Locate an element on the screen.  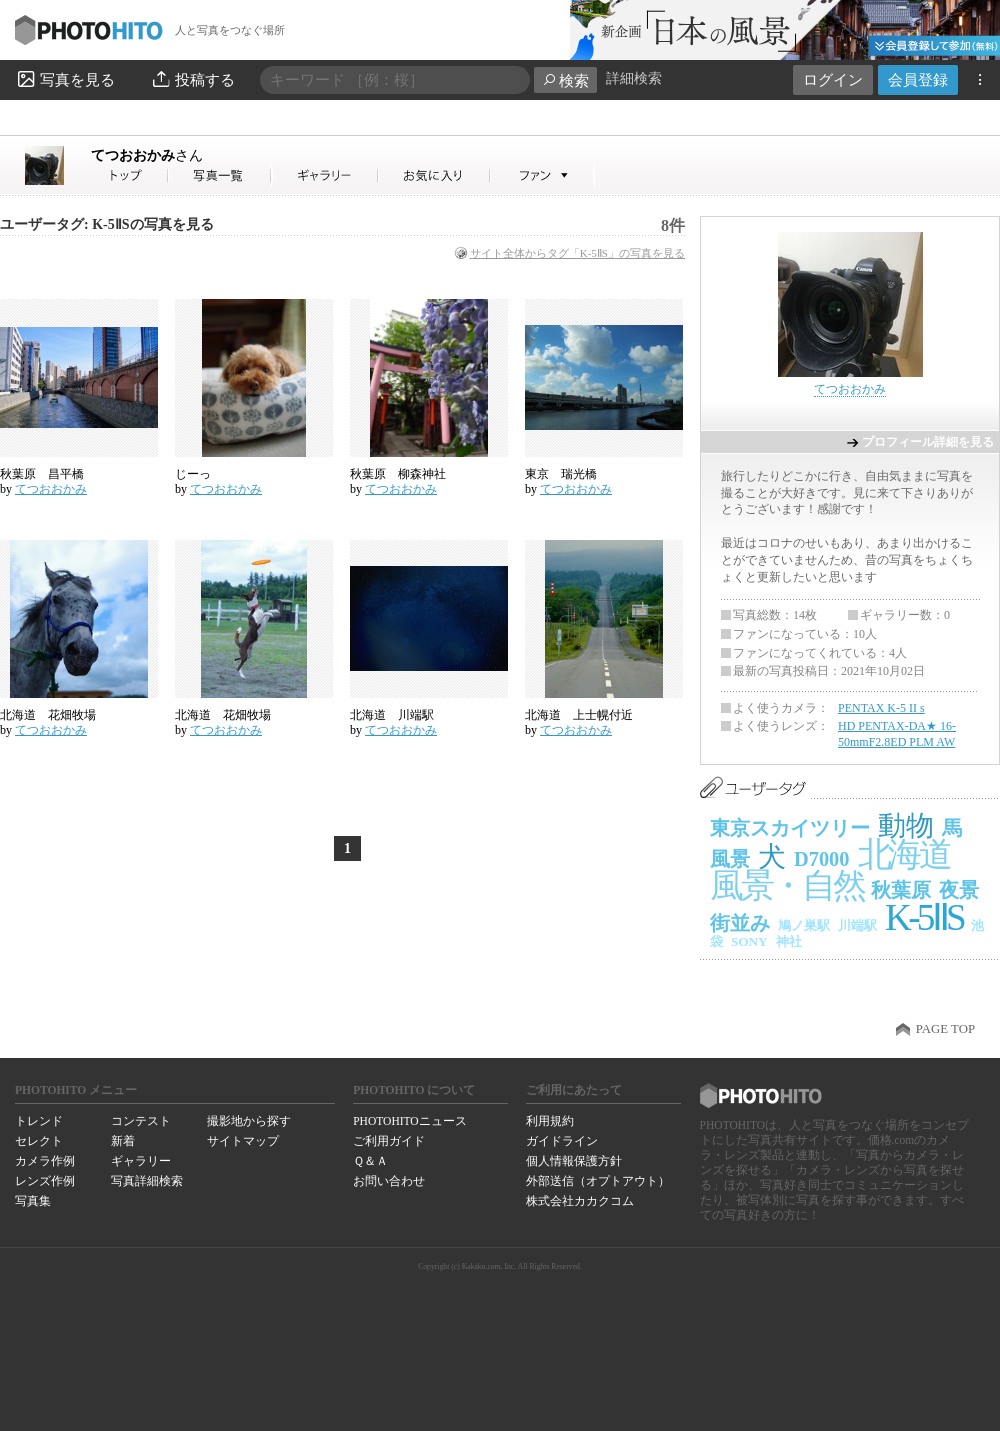
じーっ is located at coordinates (193, 474).